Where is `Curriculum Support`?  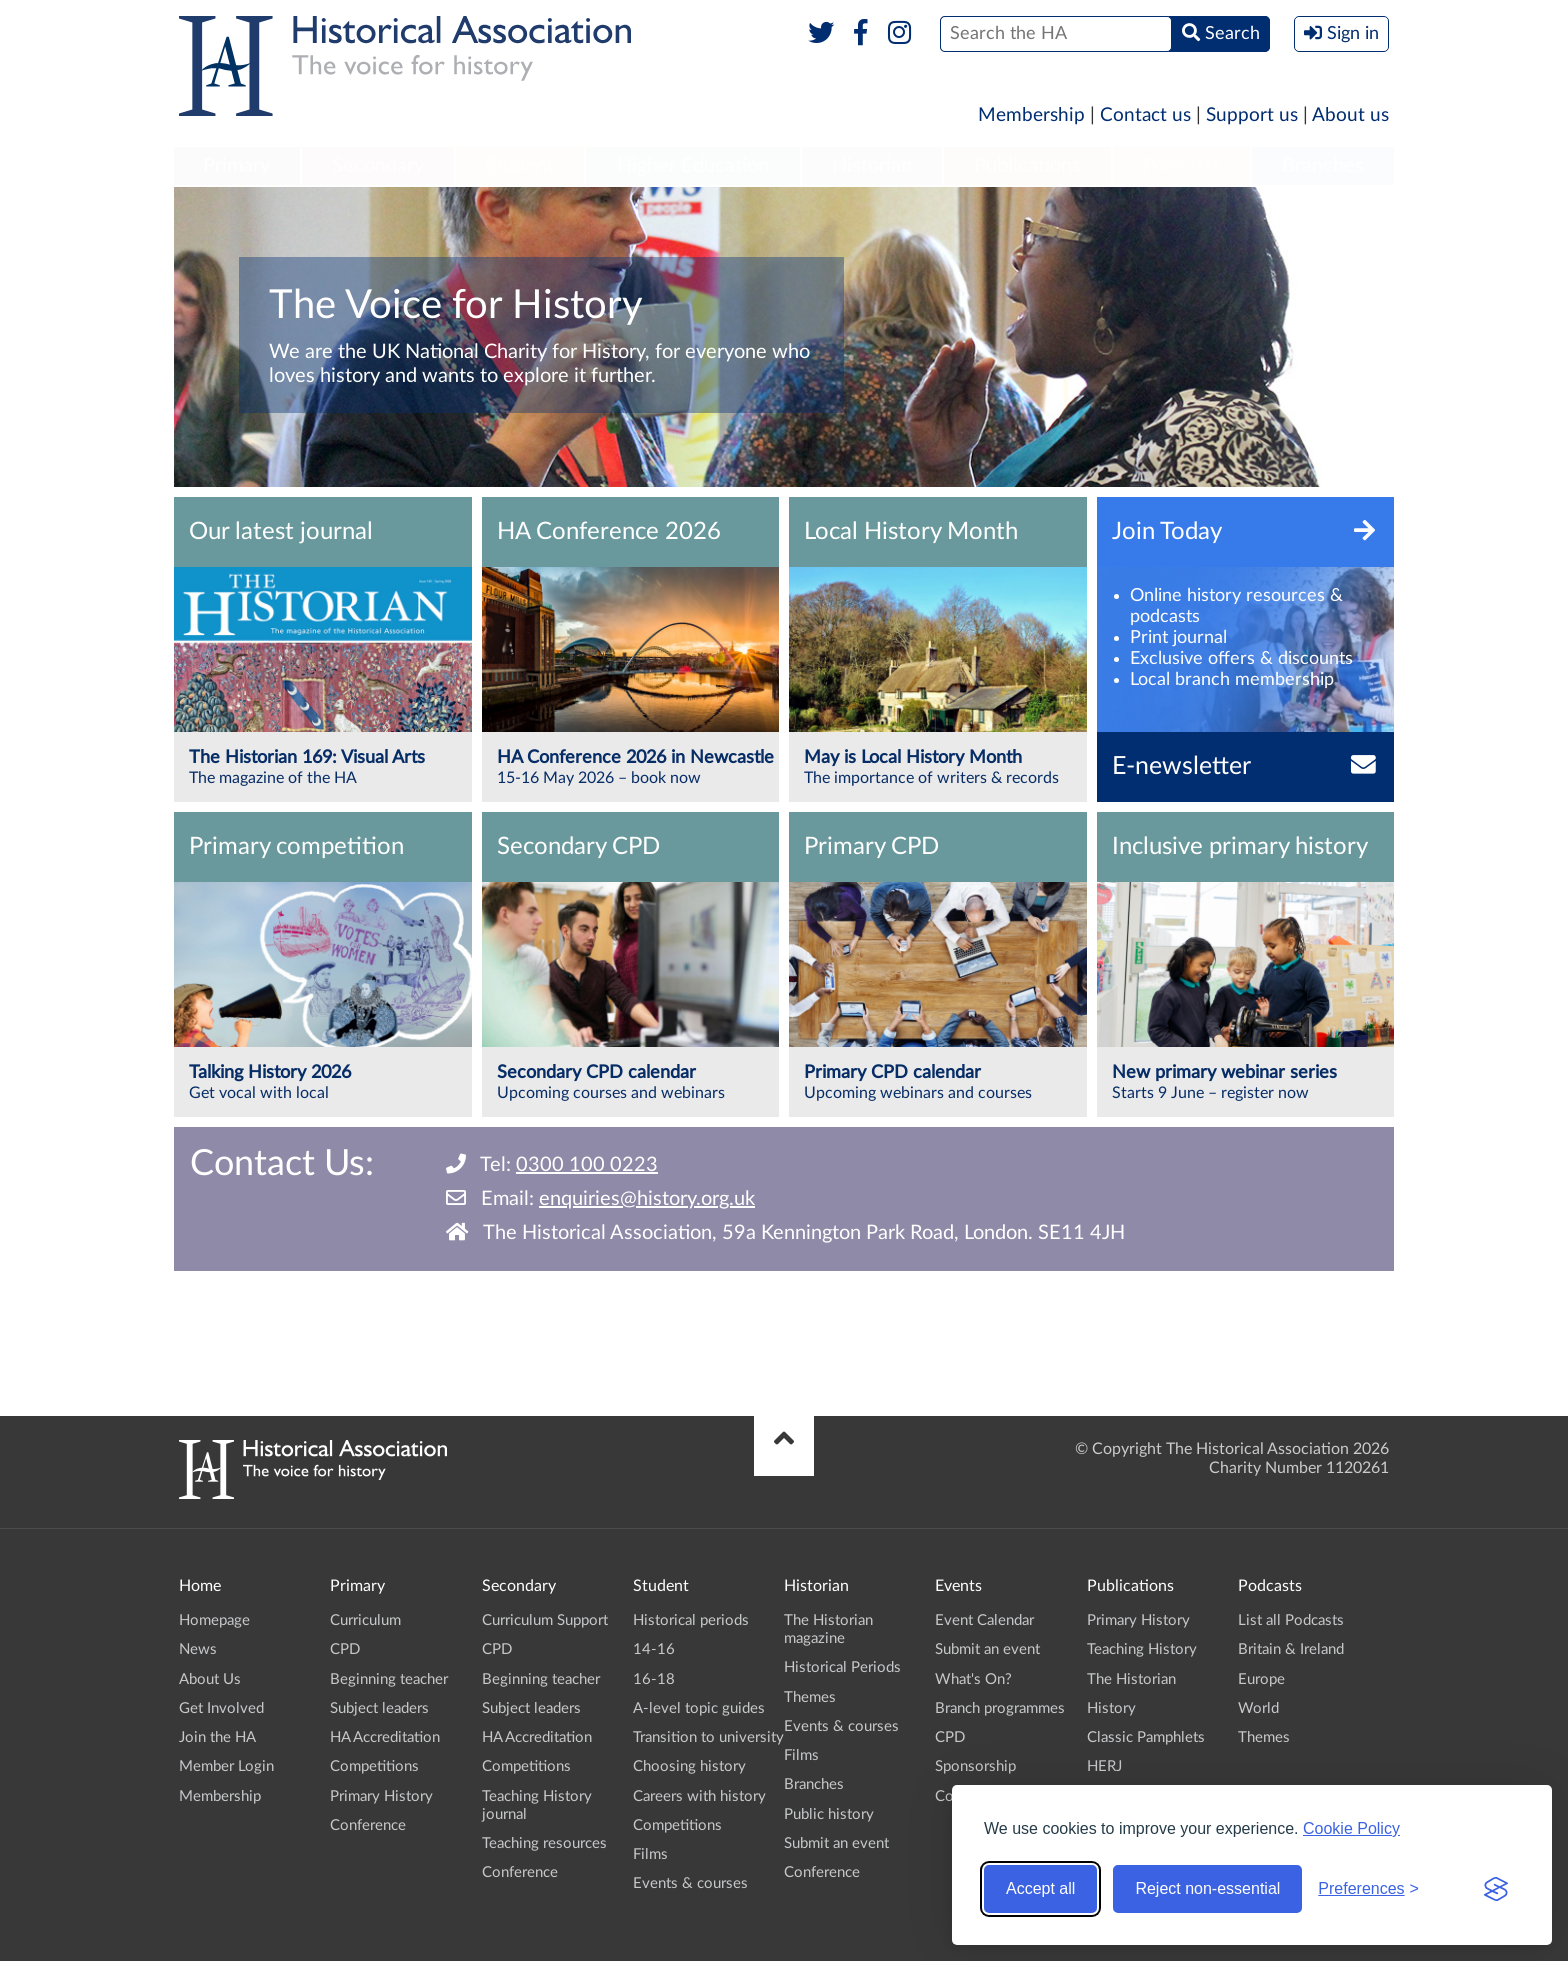
Curriculum Support is located at coordinates (545, 1620).